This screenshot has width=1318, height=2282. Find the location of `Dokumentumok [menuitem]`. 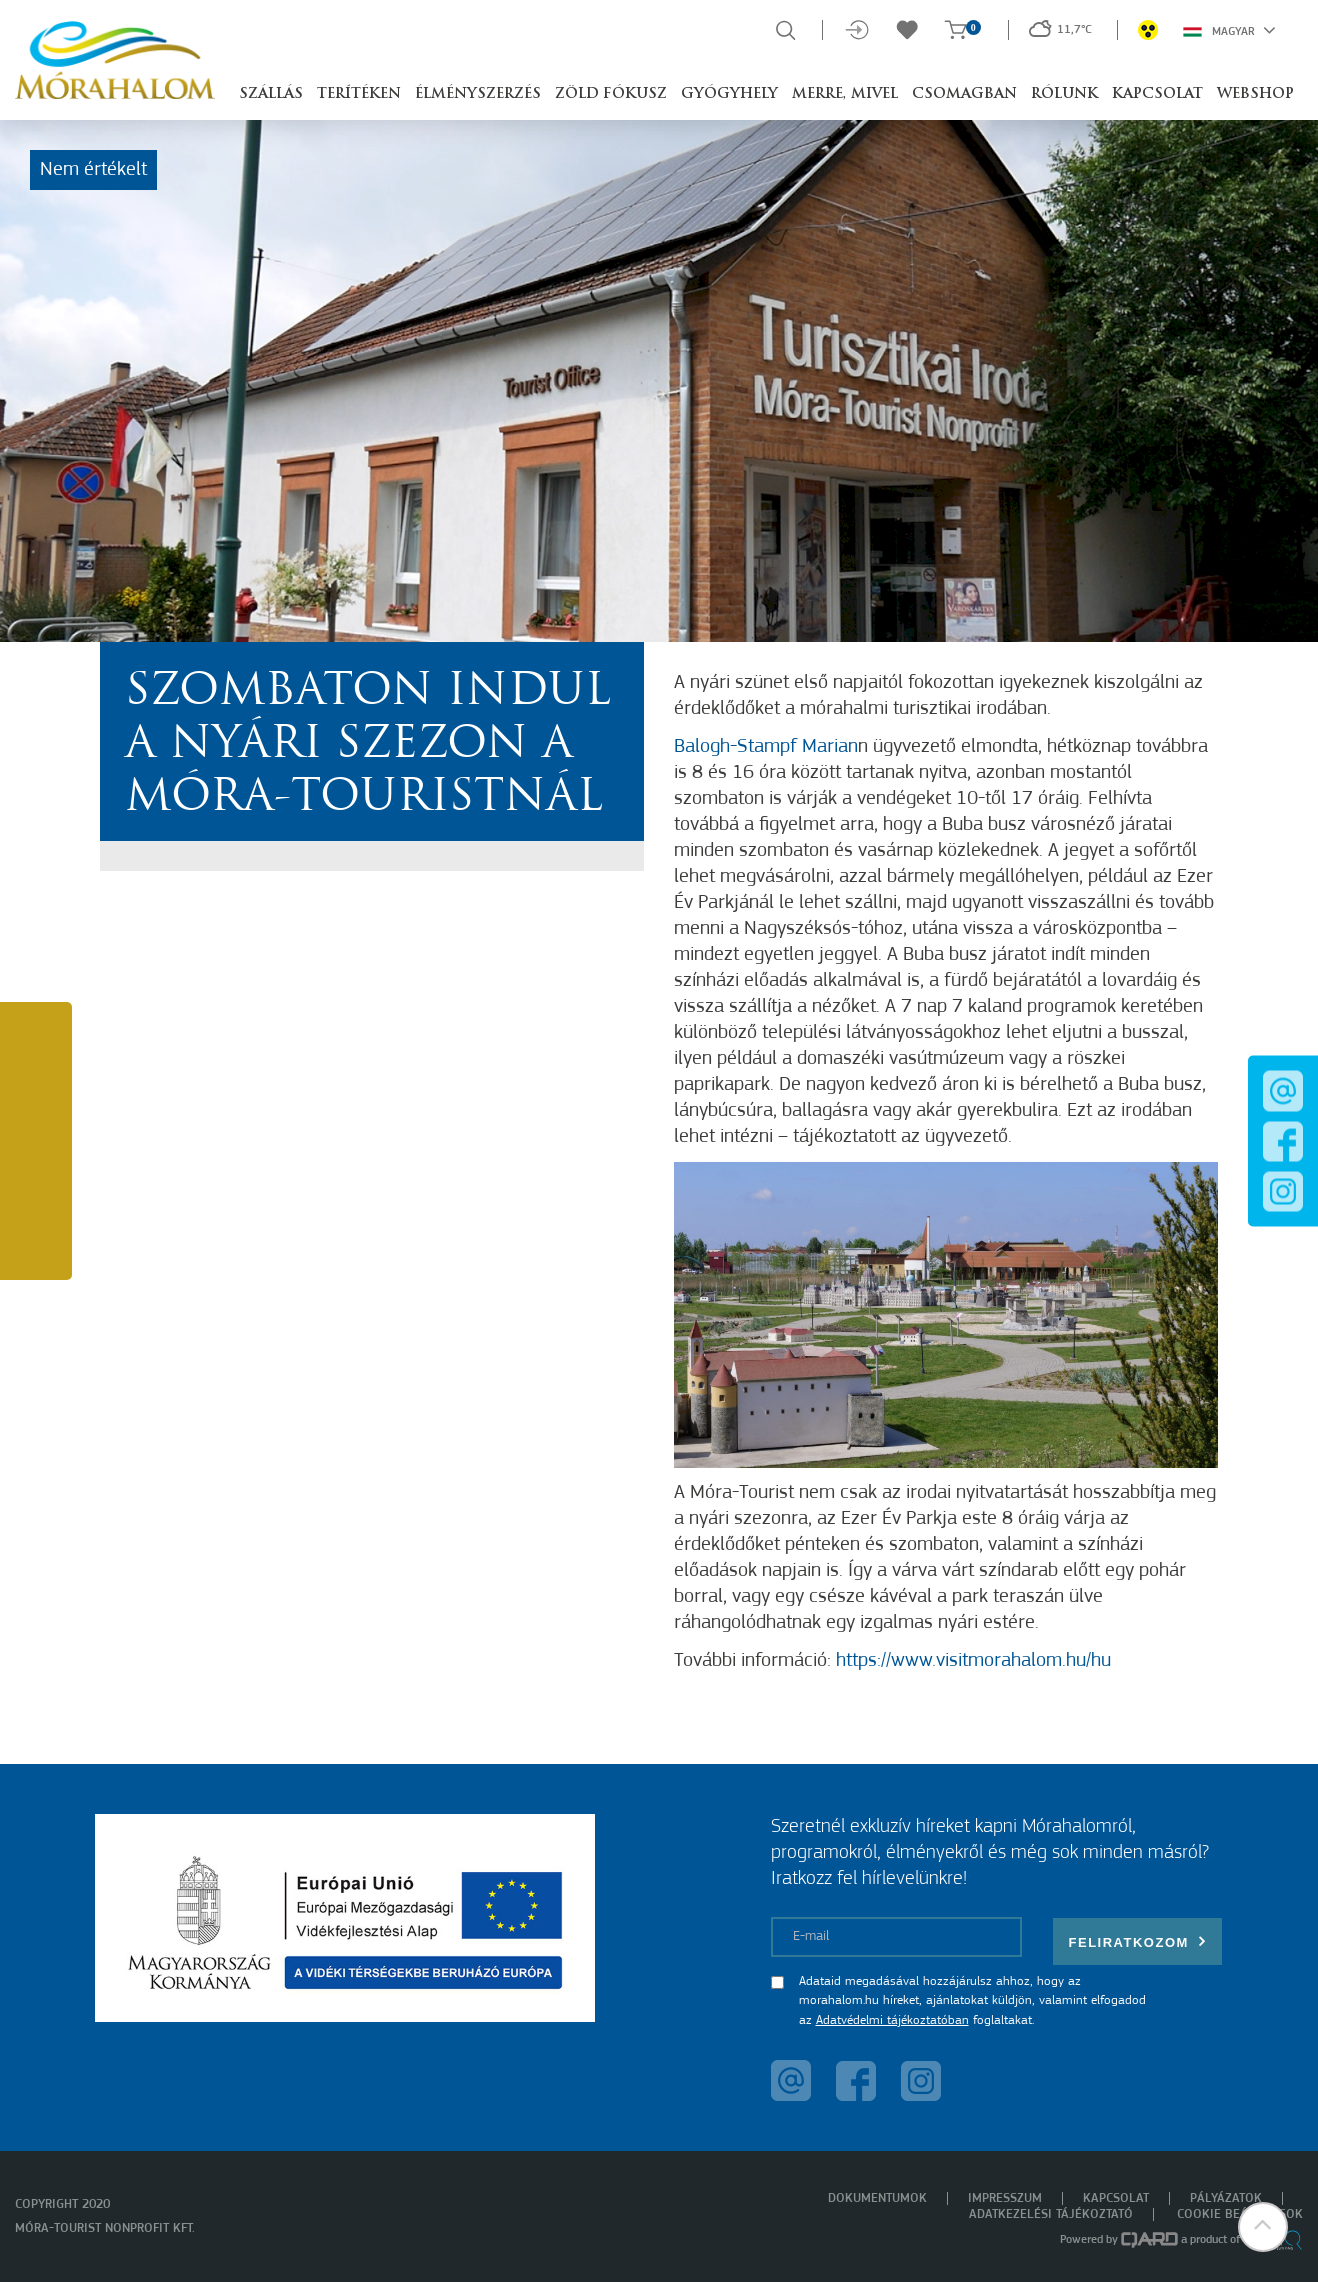

Dokumentumok [menuitem] is located at coordinates (877, 2198).